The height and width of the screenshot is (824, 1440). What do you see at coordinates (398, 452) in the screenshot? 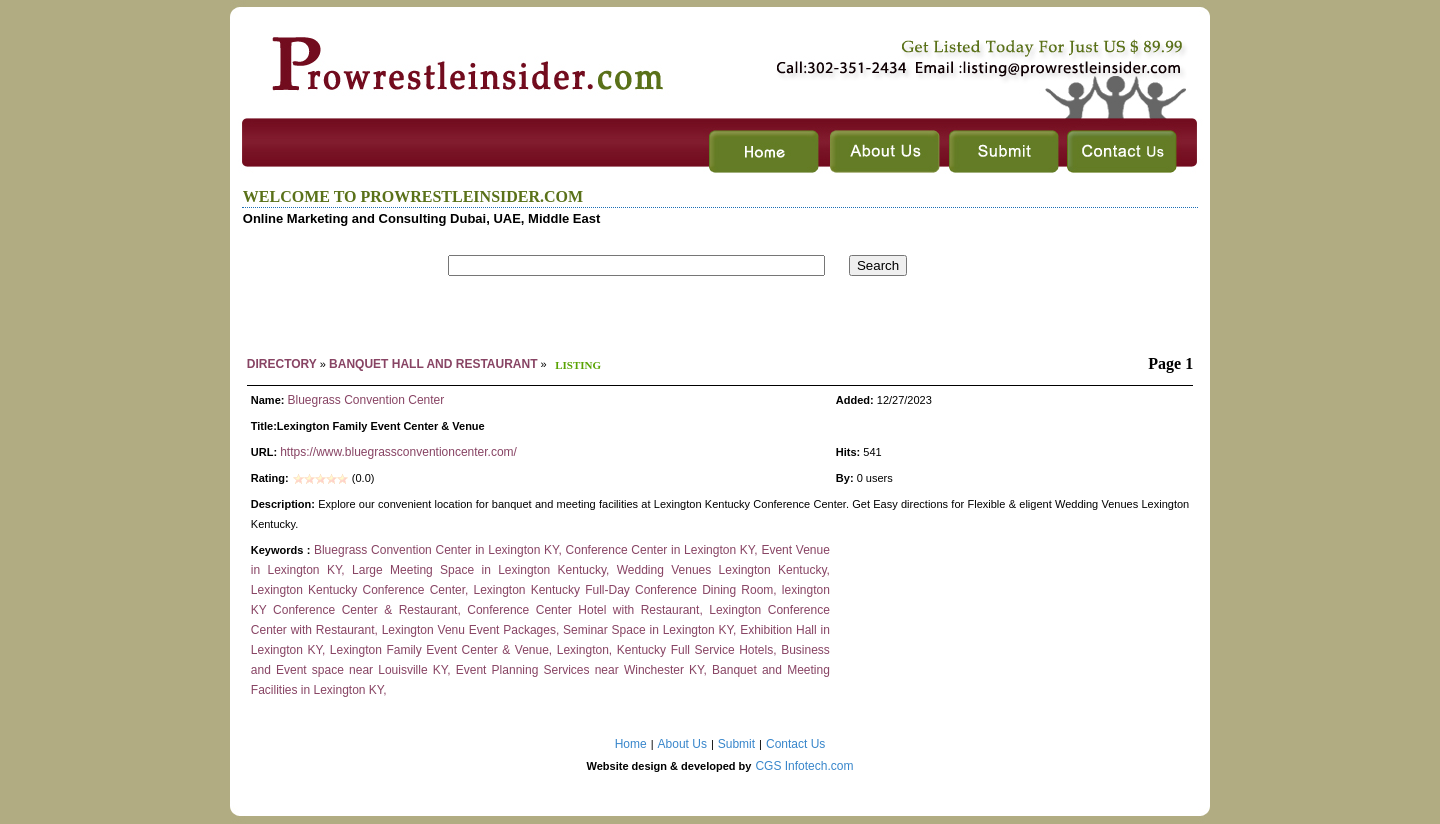
I see `https://www.bluegrassconventioncenter.com/` at bounding box center [398, 452].